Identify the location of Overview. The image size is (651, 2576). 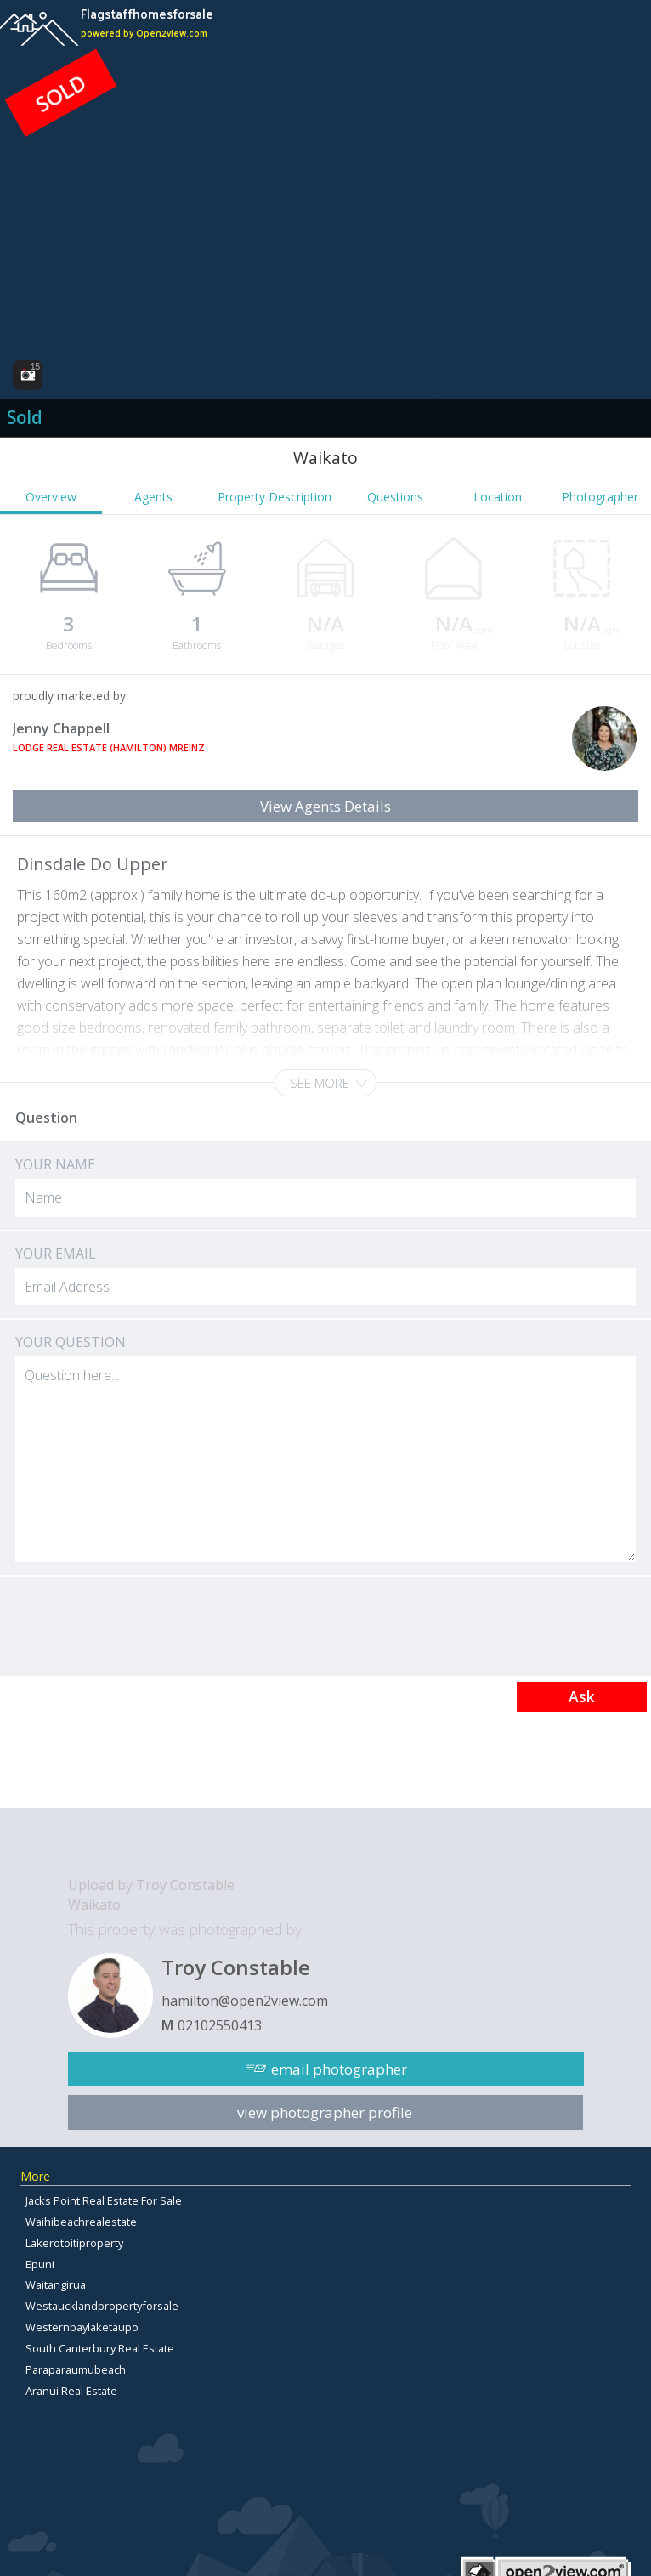
(50, 497).